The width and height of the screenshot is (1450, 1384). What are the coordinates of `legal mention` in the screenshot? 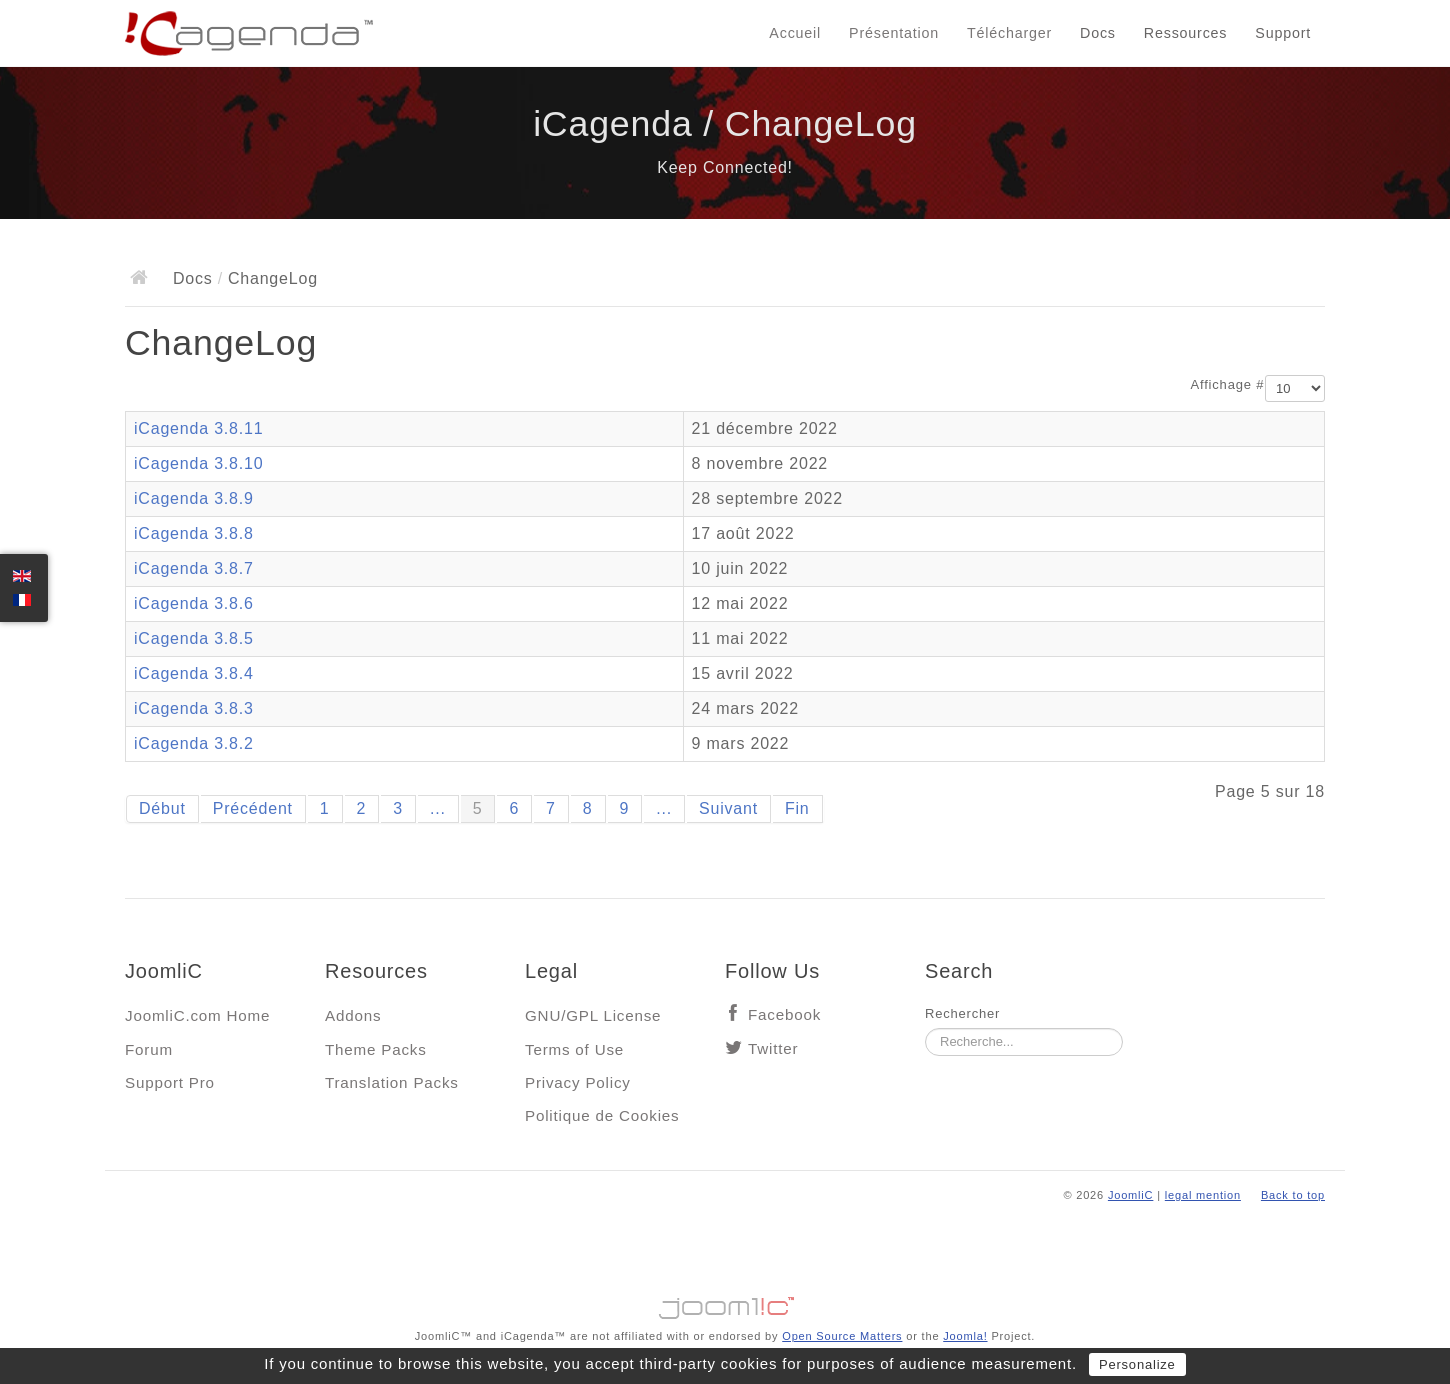 It's located at (1203, 1195).